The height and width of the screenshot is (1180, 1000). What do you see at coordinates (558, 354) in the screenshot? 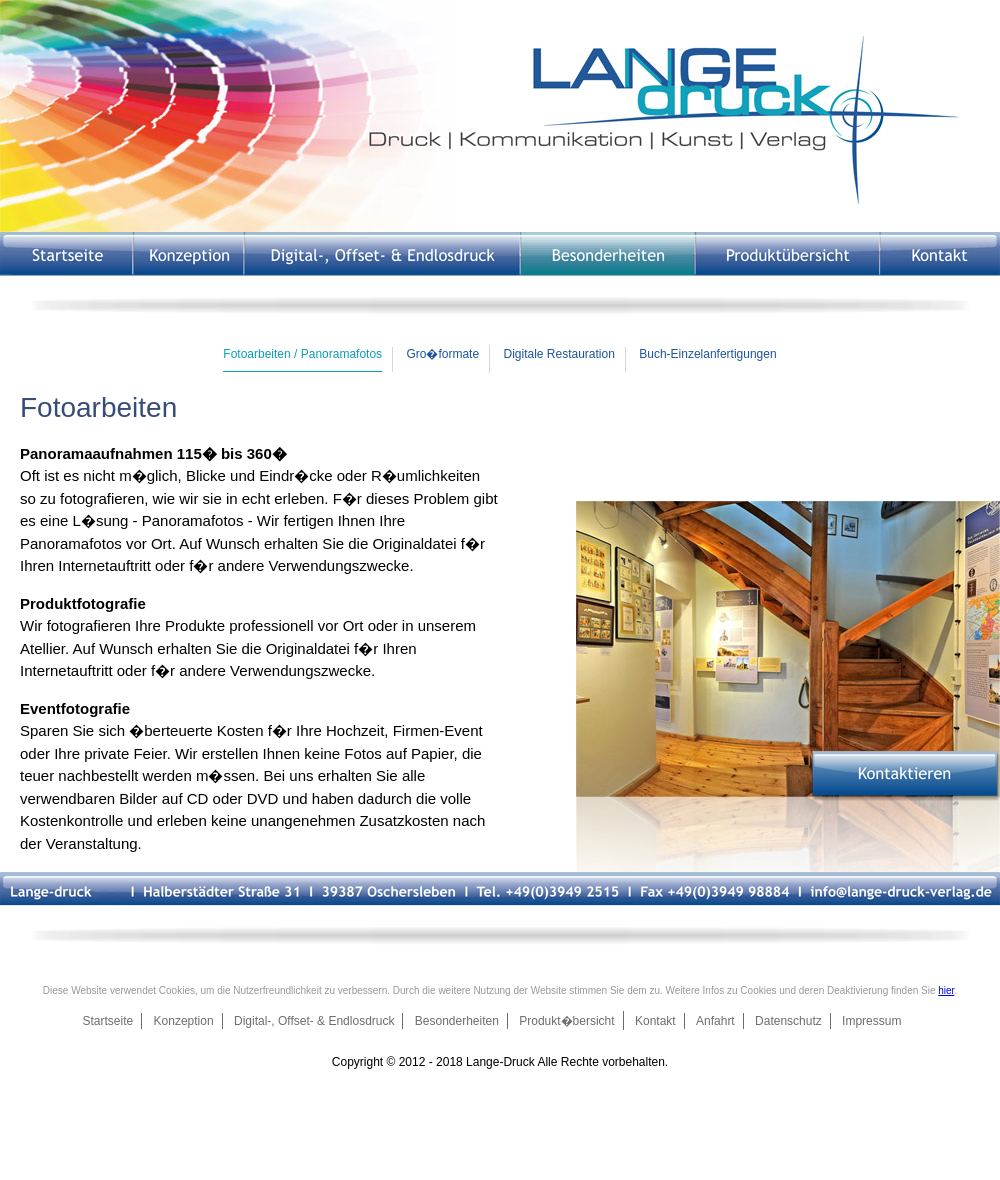
I see `Digitale Restauration` at bounding box center [558, 354].